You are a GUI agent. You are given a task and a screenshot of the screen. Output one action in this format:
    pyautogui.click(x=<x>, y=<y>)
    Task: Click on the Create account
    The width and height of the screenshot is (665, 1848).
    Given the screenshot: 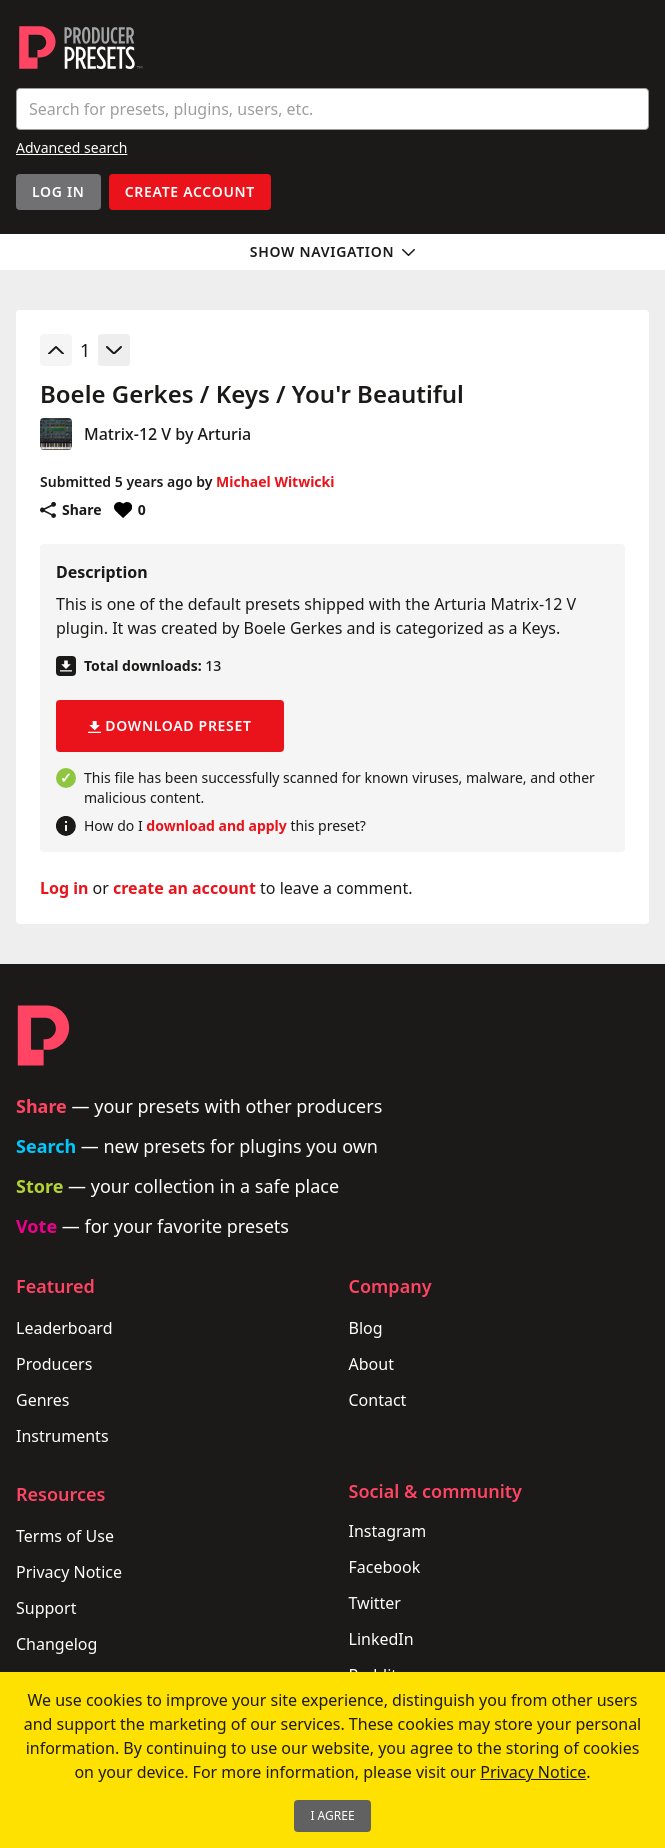 What is the action you would take?
    pyautogui.click(x=190, y=191)
    